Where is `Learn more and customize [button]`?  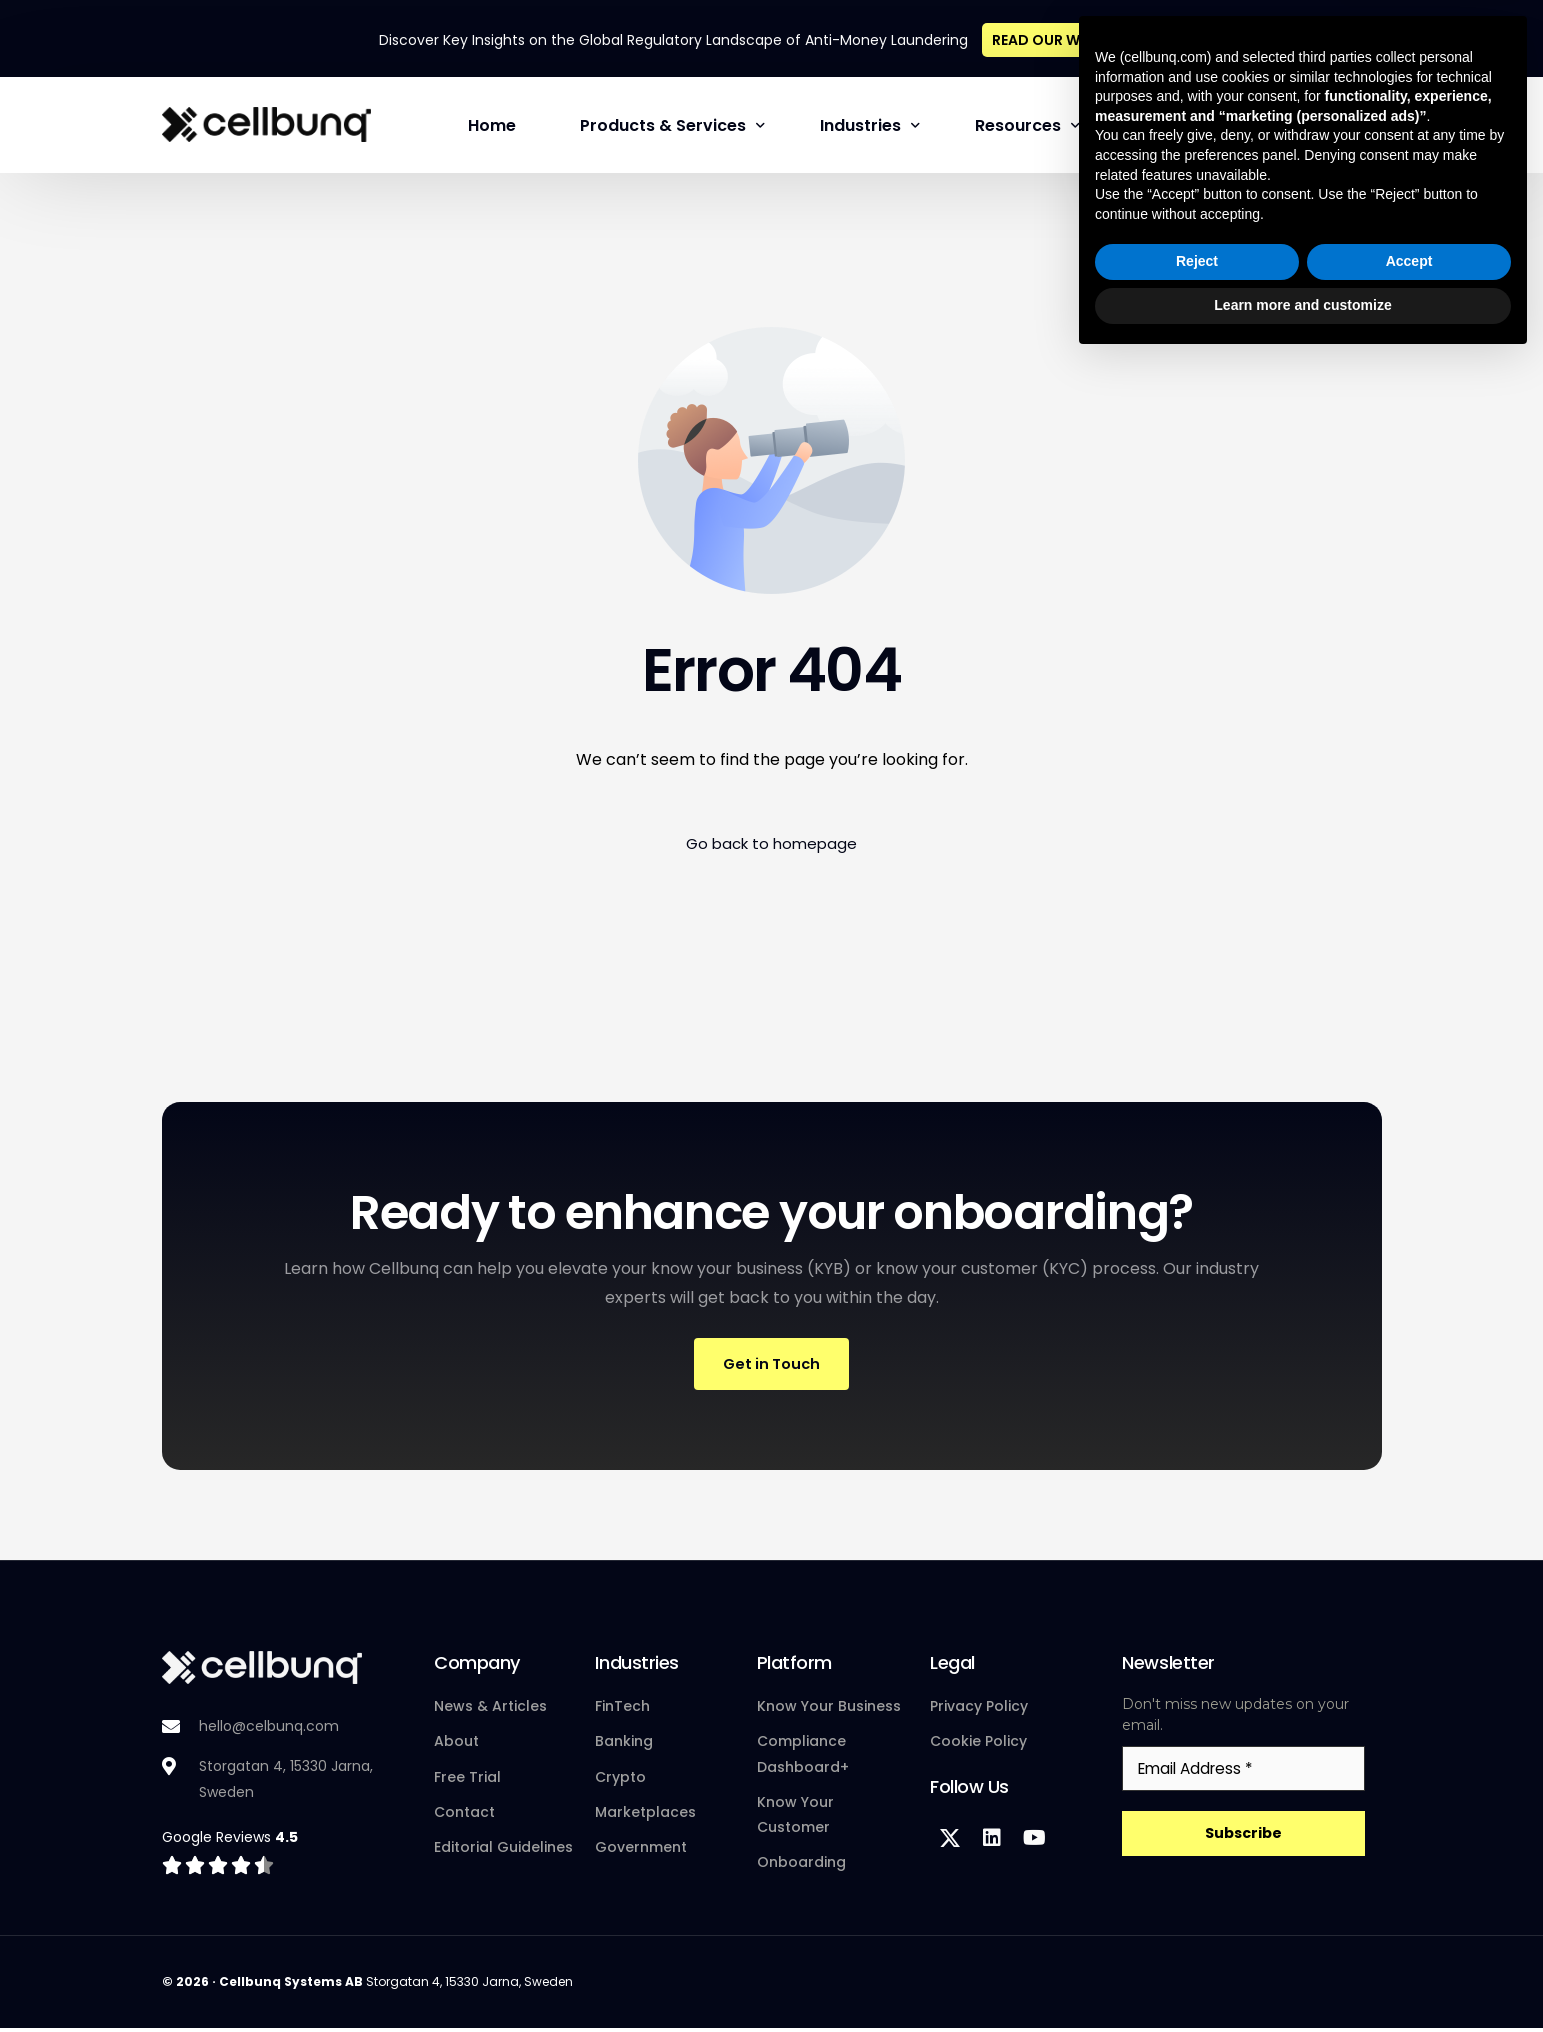 Learn more and customize [button] is located at coordinates (1302, 1977).